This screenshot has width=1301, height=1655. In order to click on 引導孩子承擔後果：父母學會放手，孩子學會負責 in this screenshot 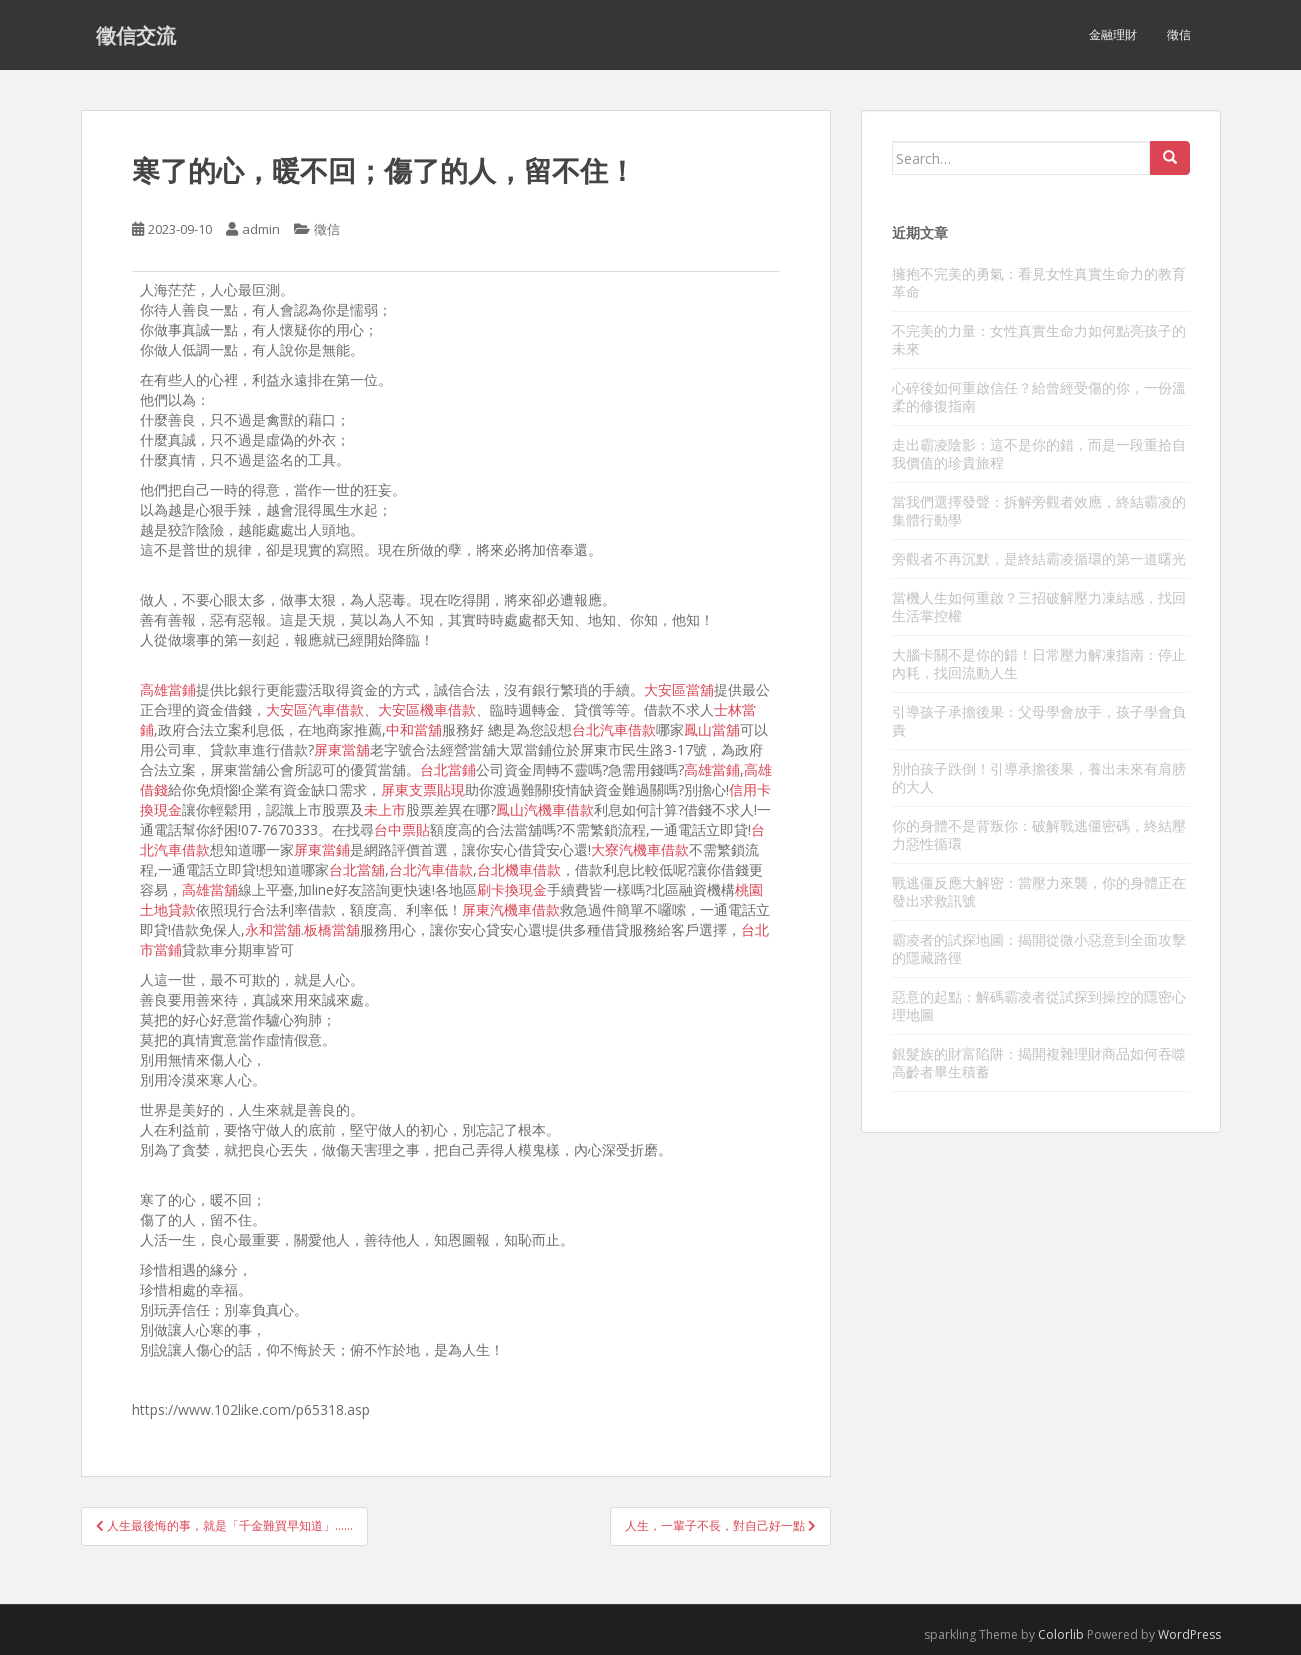, I will do `click(1039, 720)`.